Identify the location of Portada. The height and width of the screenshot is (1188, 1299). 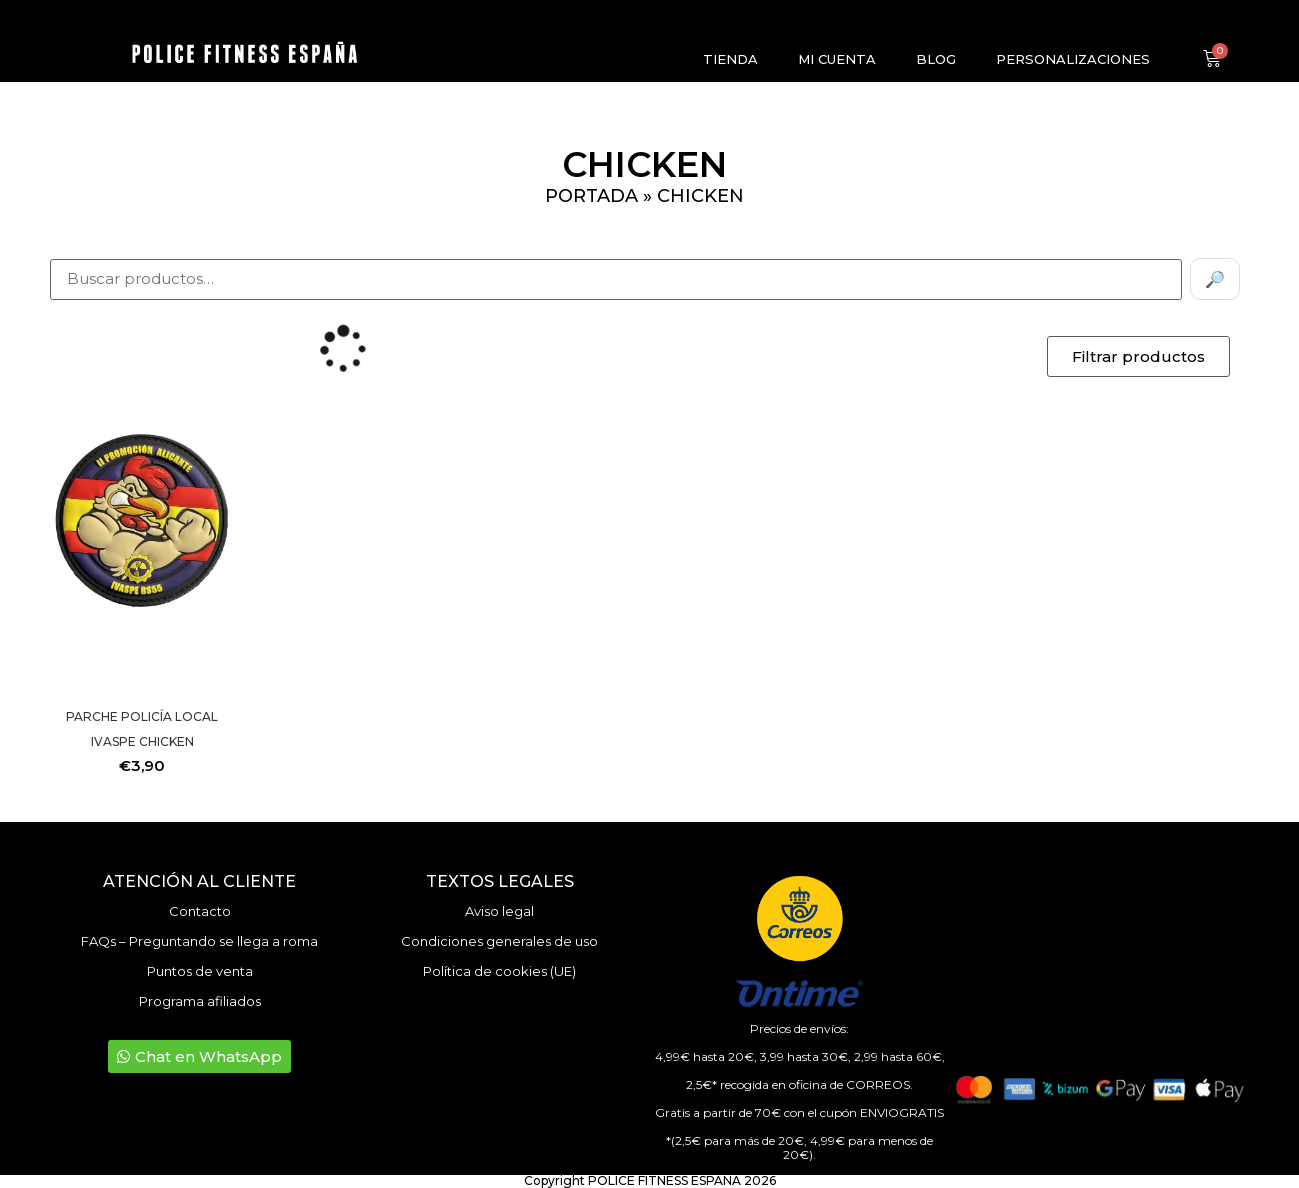
(591, 196).